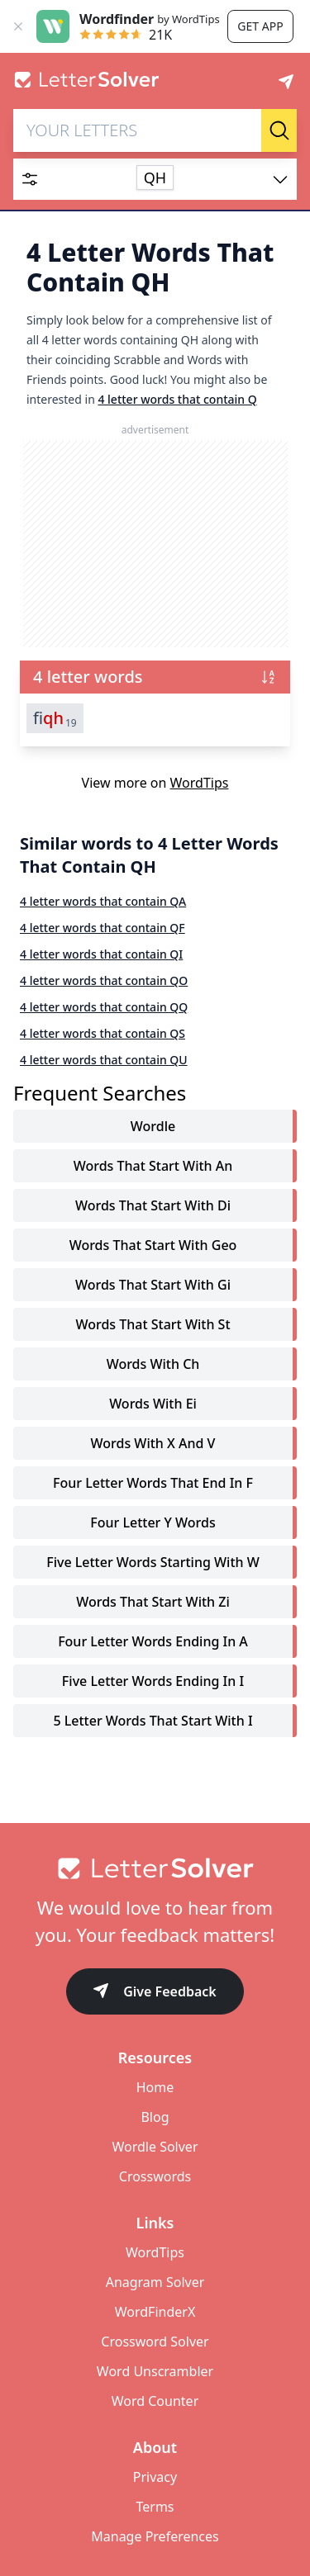  I want to click on WordTips, so click(199, 783).